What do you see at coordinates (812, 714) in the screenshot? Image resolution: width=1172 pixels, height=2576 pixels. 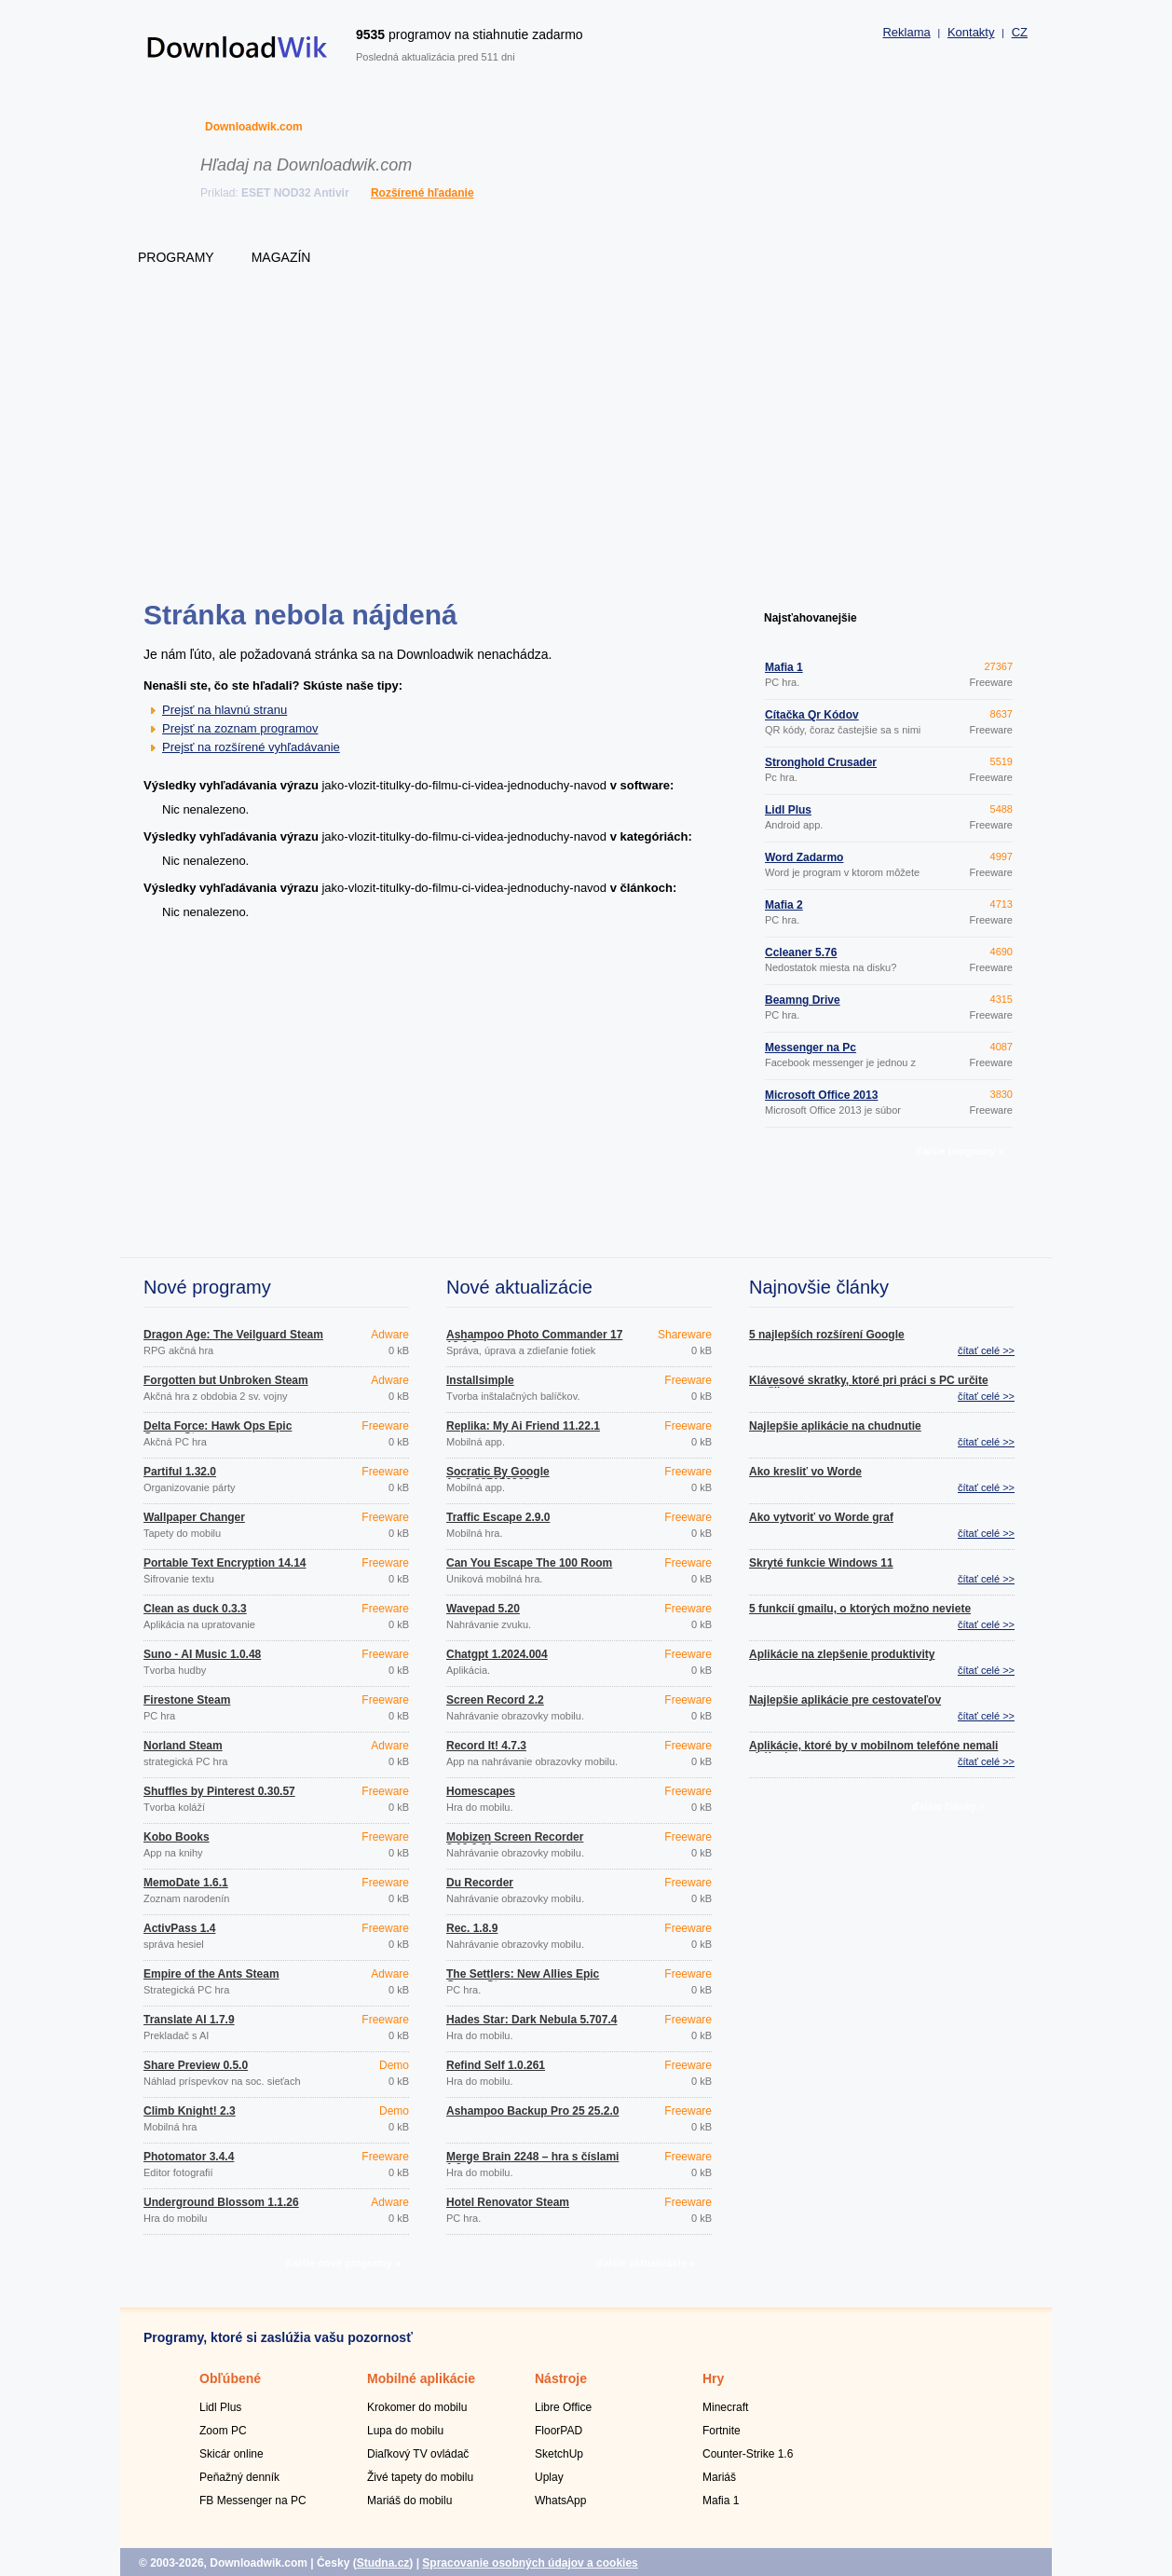 I see `Čítačka Qr Kódov` at bounding box center [812, 714].